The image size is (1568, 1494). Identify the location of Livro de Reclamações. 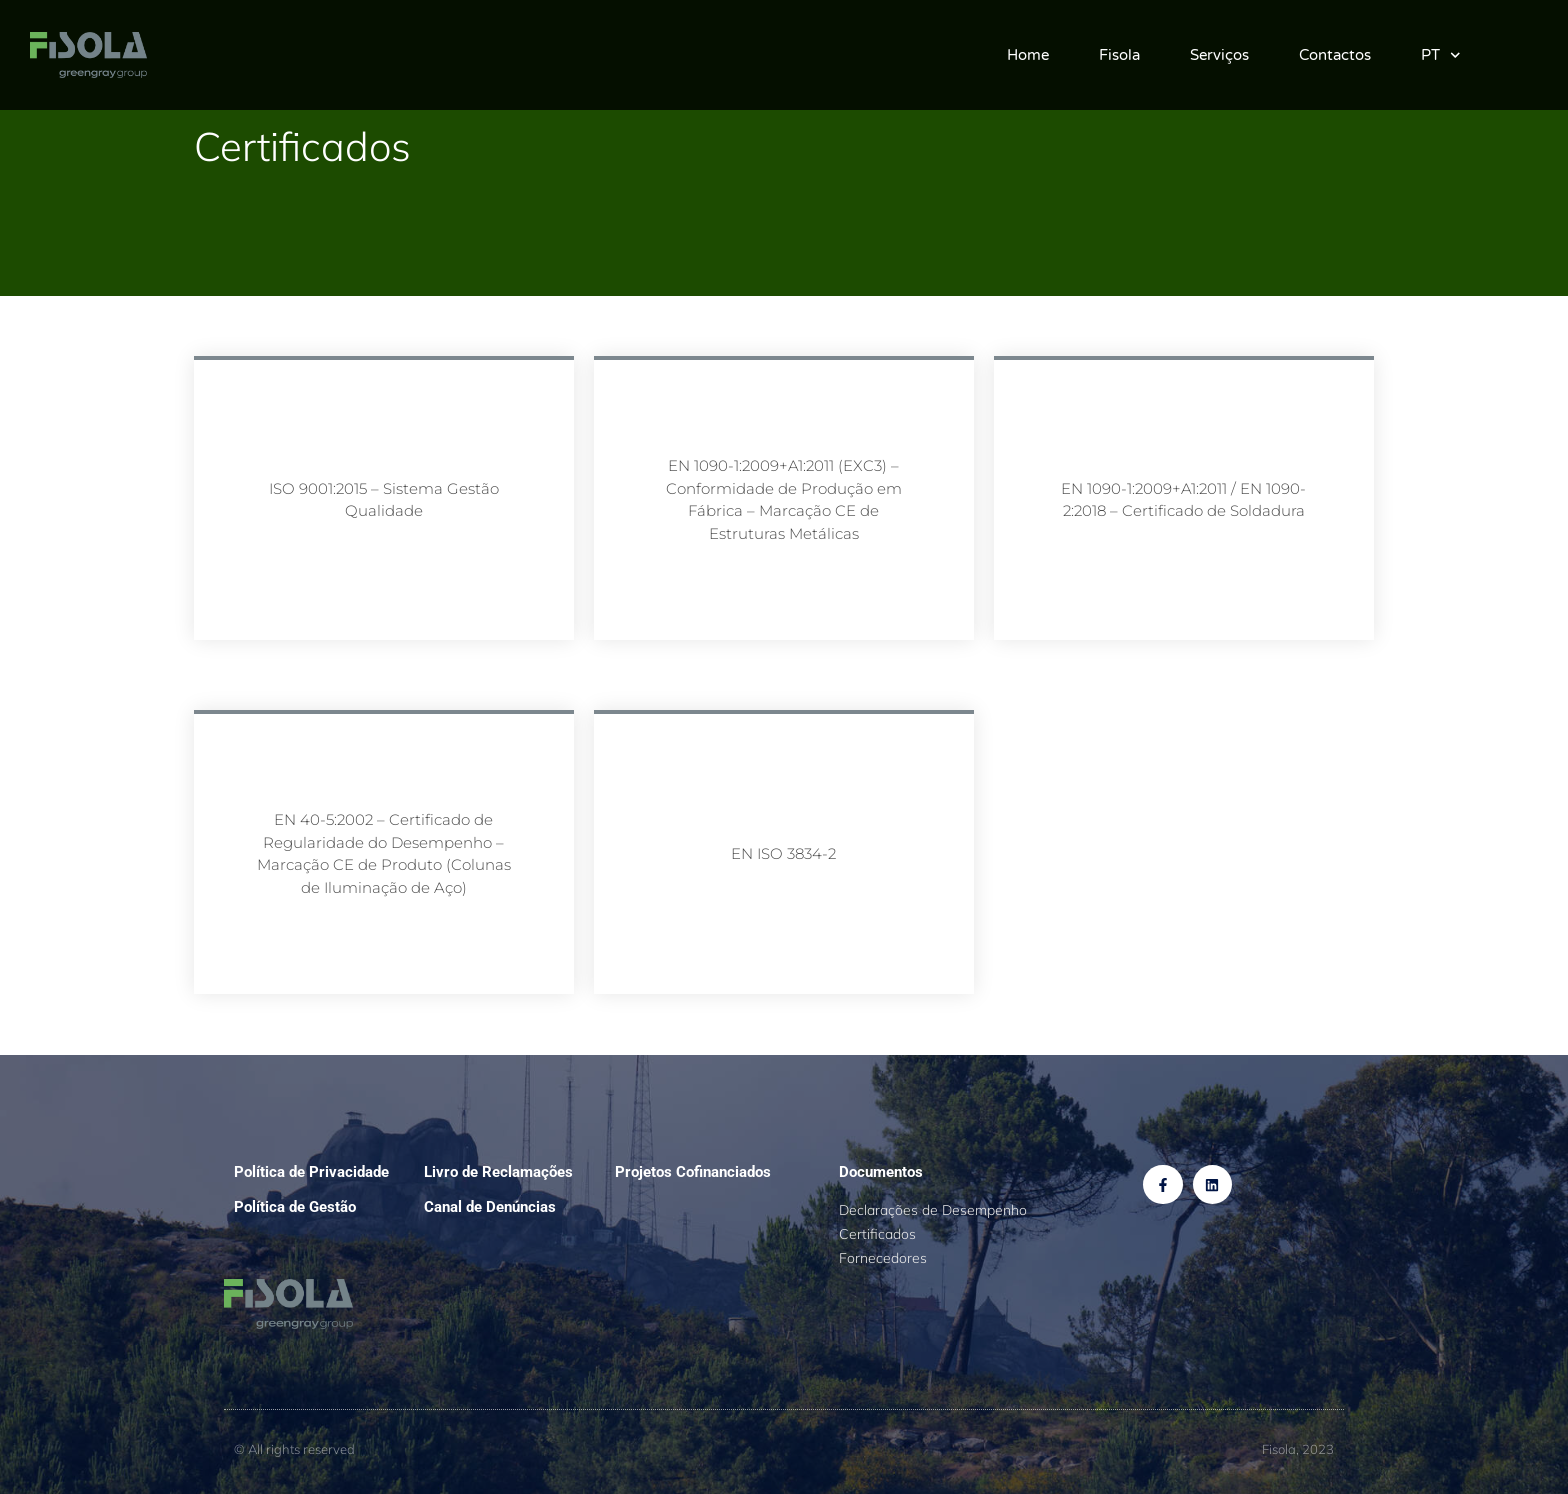
(498, 1172).